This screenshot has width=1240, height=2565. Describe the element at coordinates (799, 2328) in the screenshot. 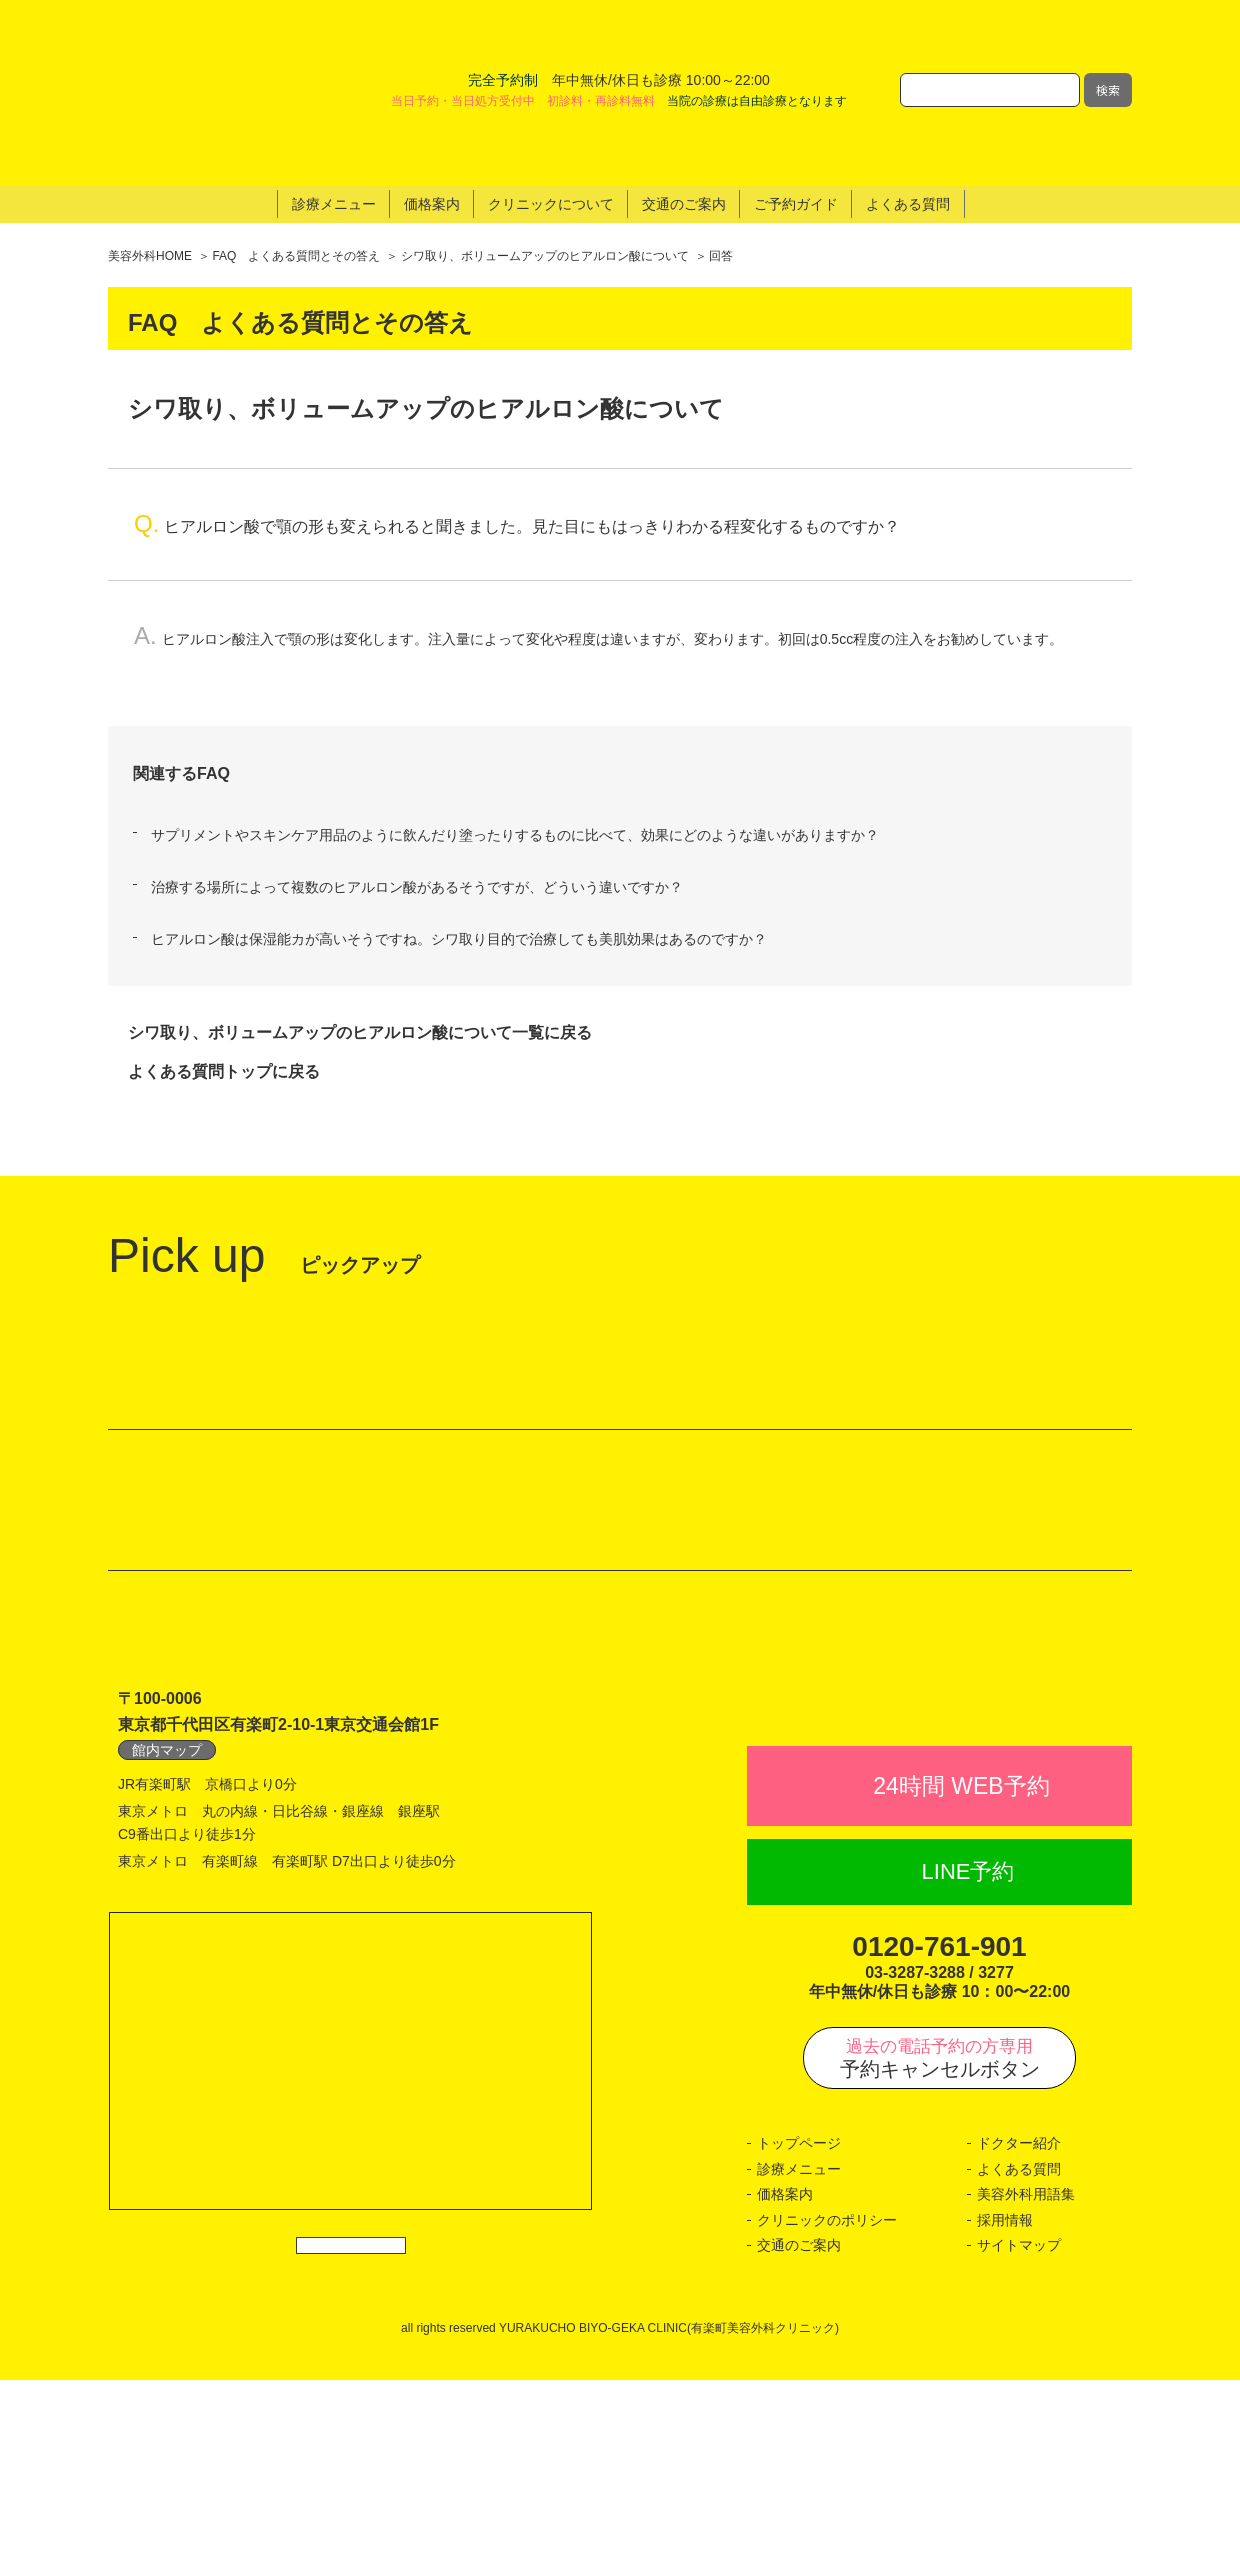

I see `トップページ` at that location.